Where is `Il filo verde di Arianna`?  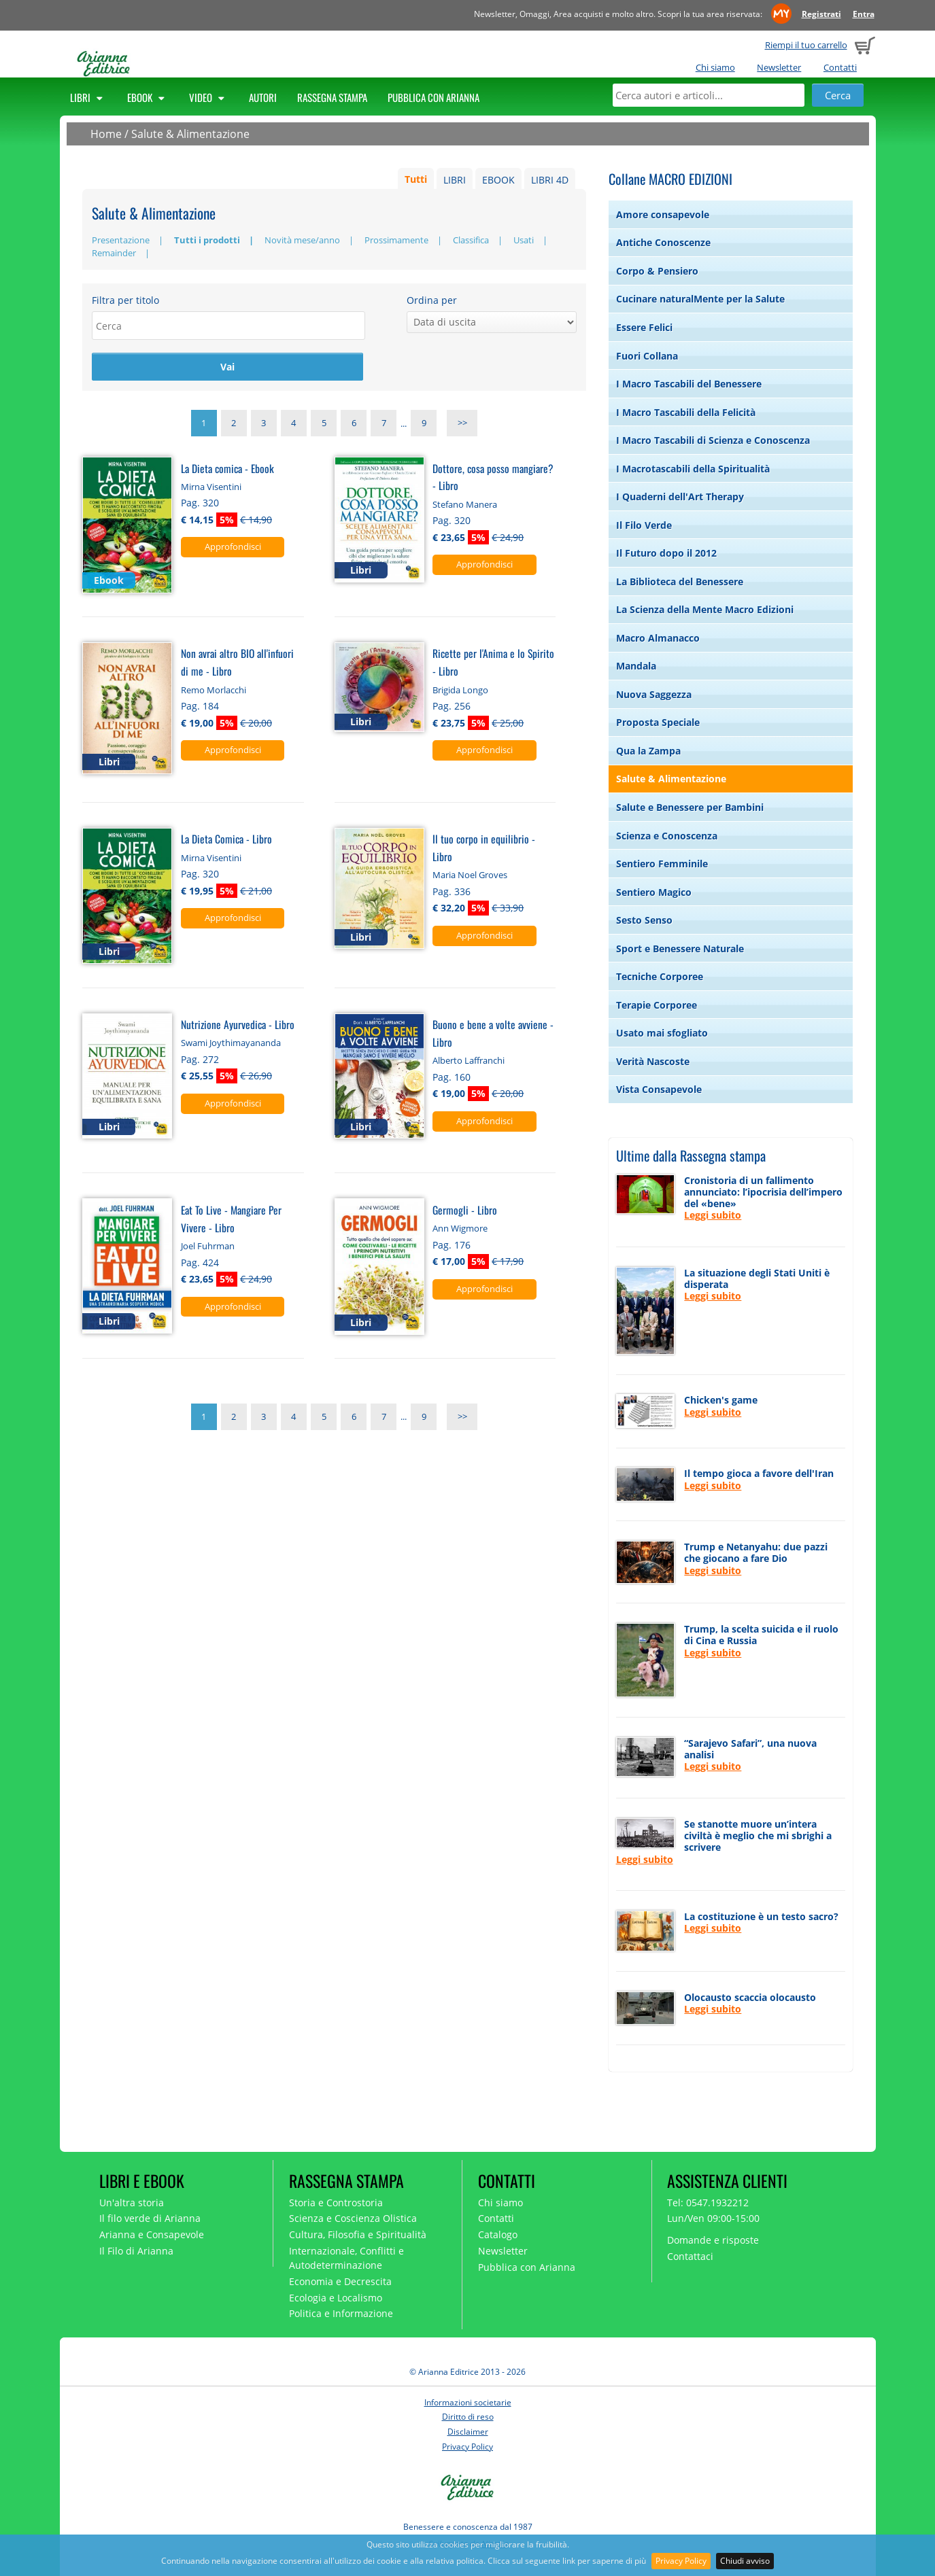
Il filo verde di Arianna is located at coordinates (150, 2218).